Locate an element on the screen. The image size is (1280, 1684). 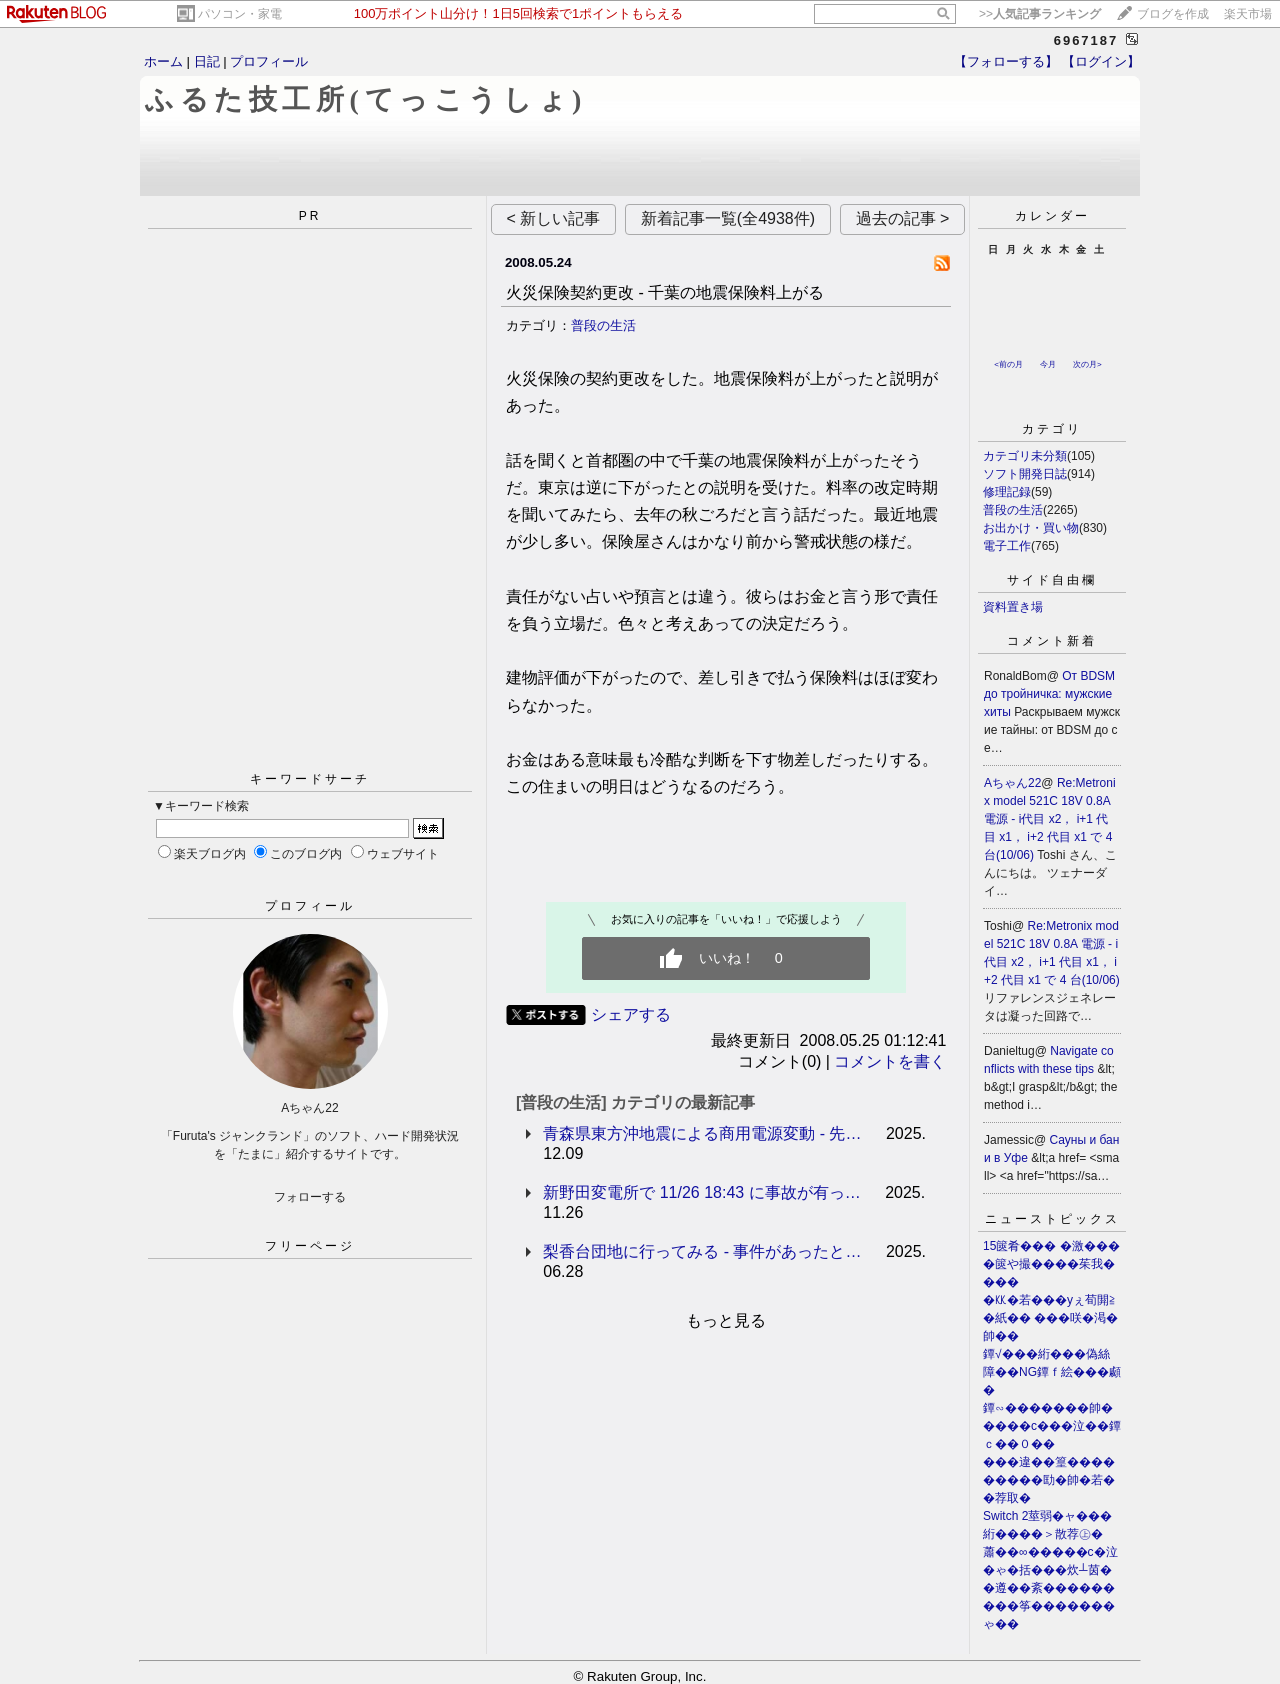
鐔√���絎���偽絲障��NG鐔ｆ絵���顣� is located at coordinates (1052, 1372).